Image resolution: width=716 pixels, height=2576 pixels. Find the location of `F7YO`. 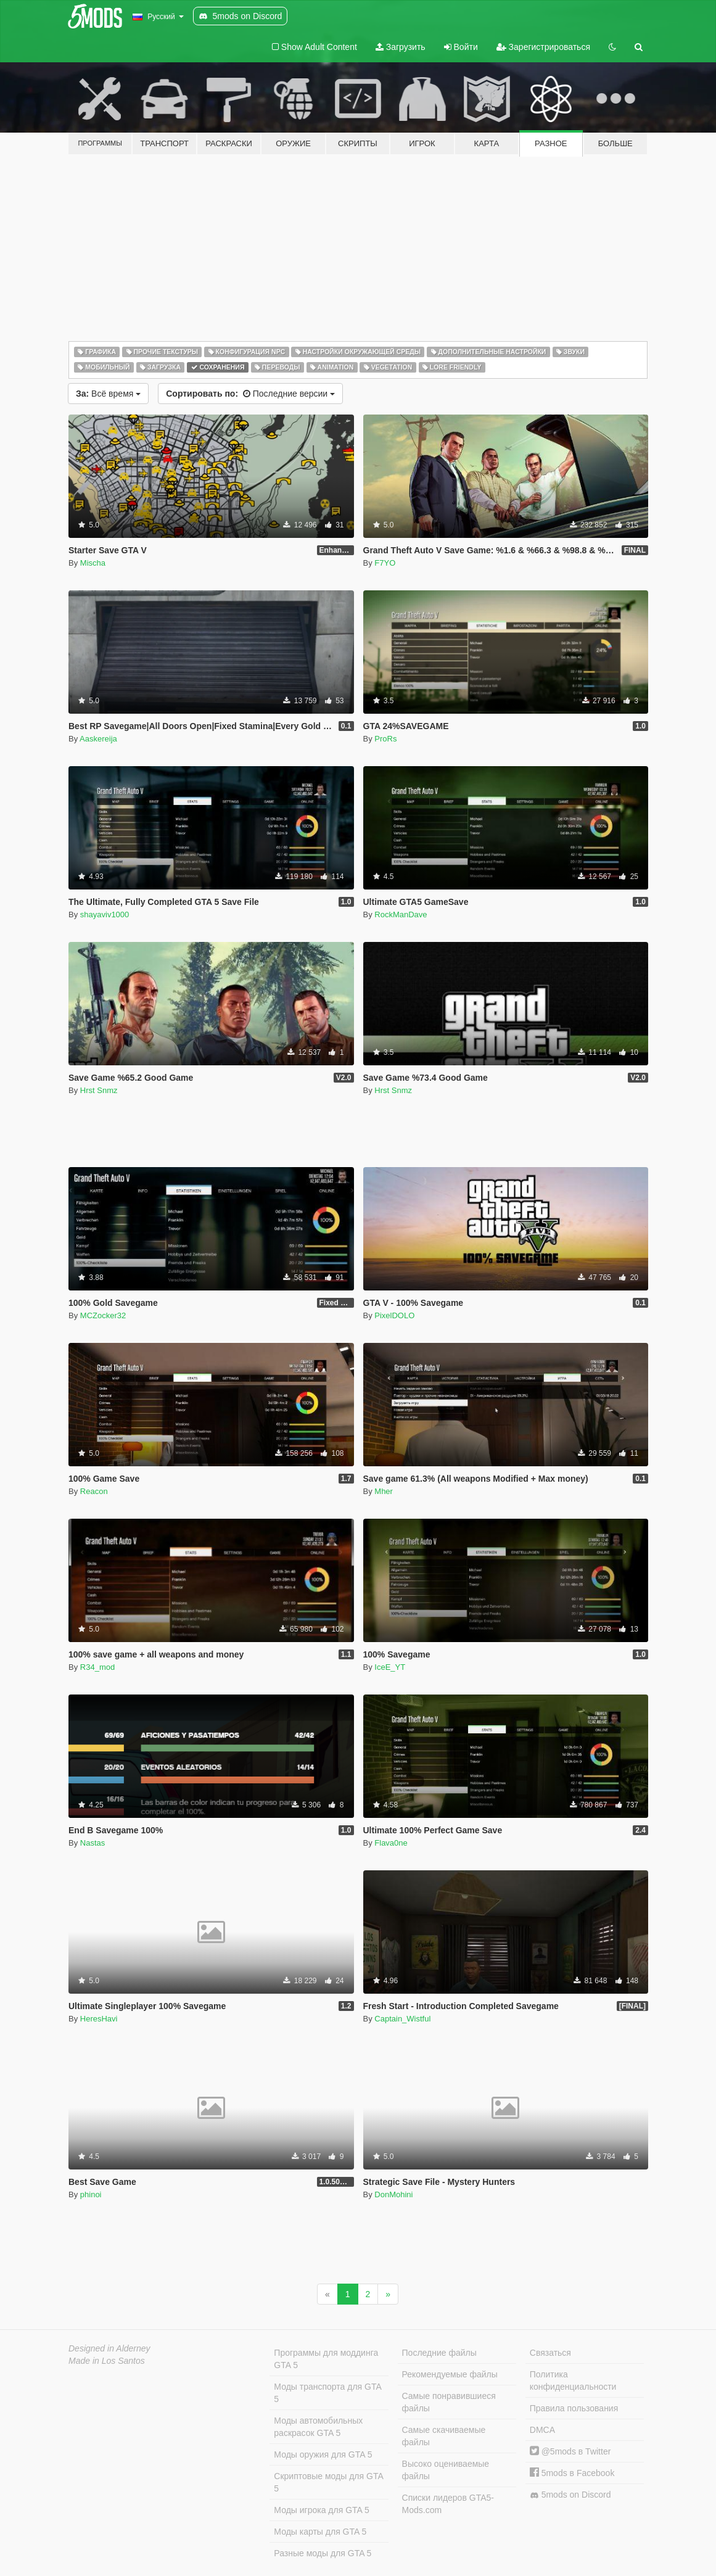

F7YO is located at coordinates (384, 563).